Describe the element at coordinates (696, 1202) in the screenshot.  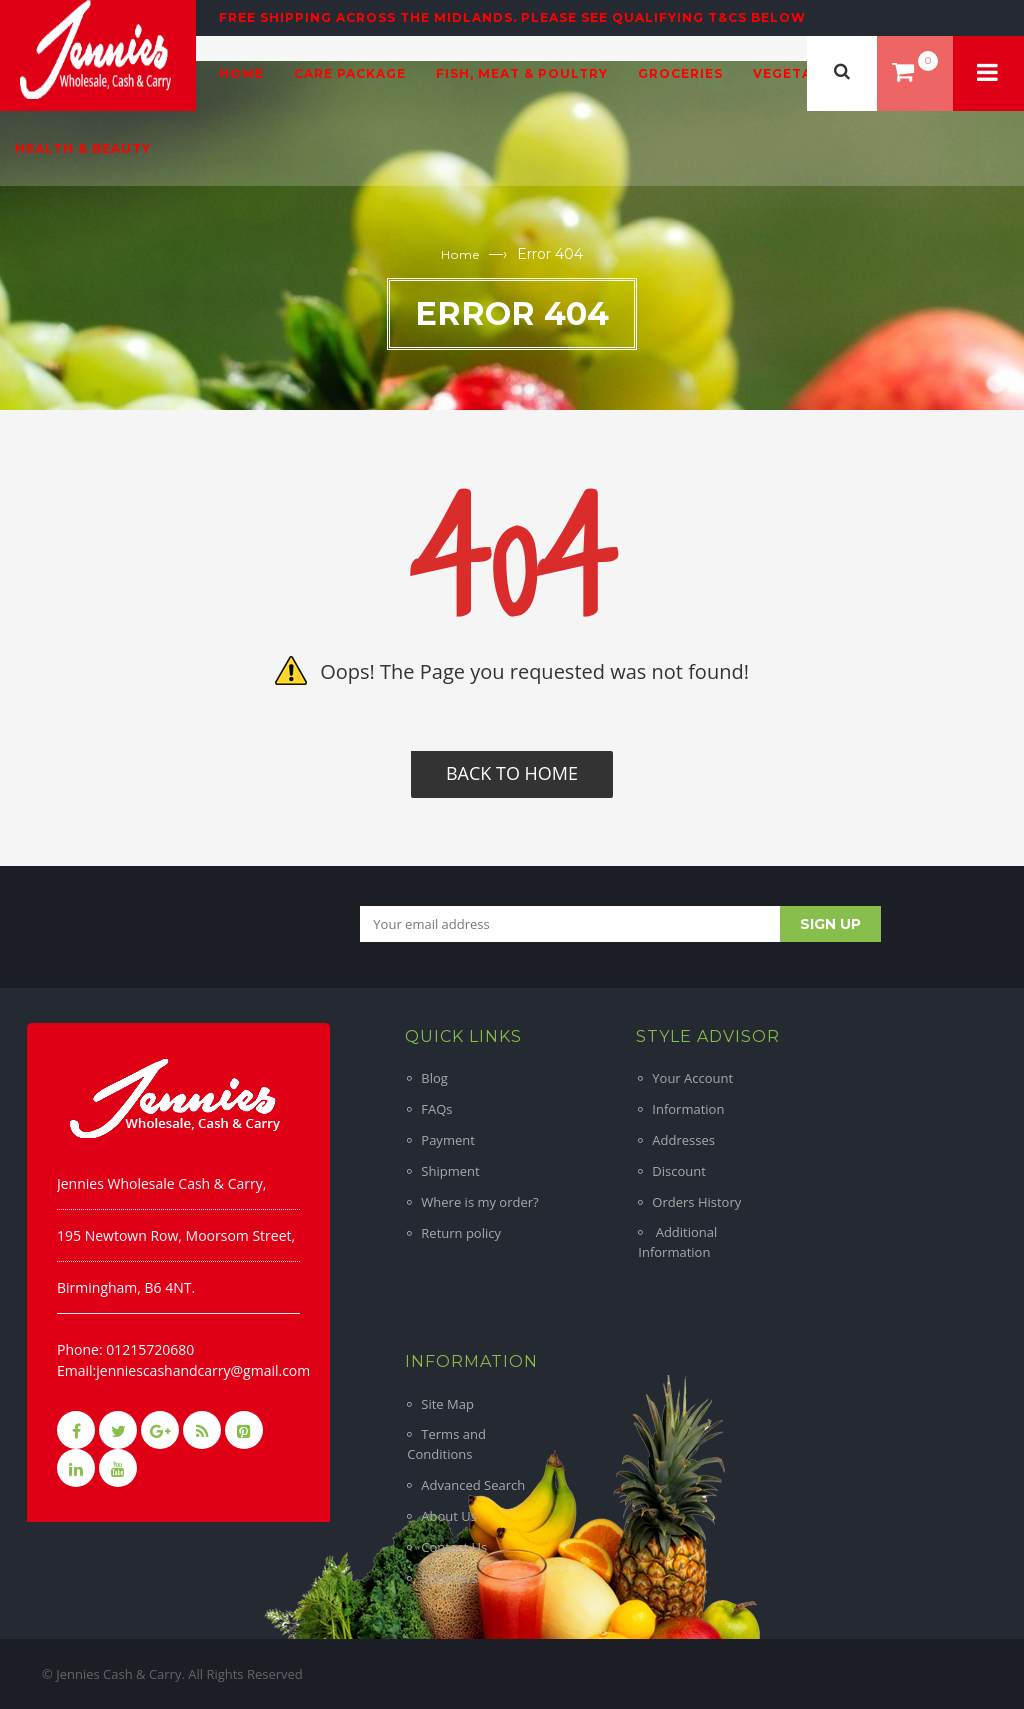
I see `Orders History` at that location.